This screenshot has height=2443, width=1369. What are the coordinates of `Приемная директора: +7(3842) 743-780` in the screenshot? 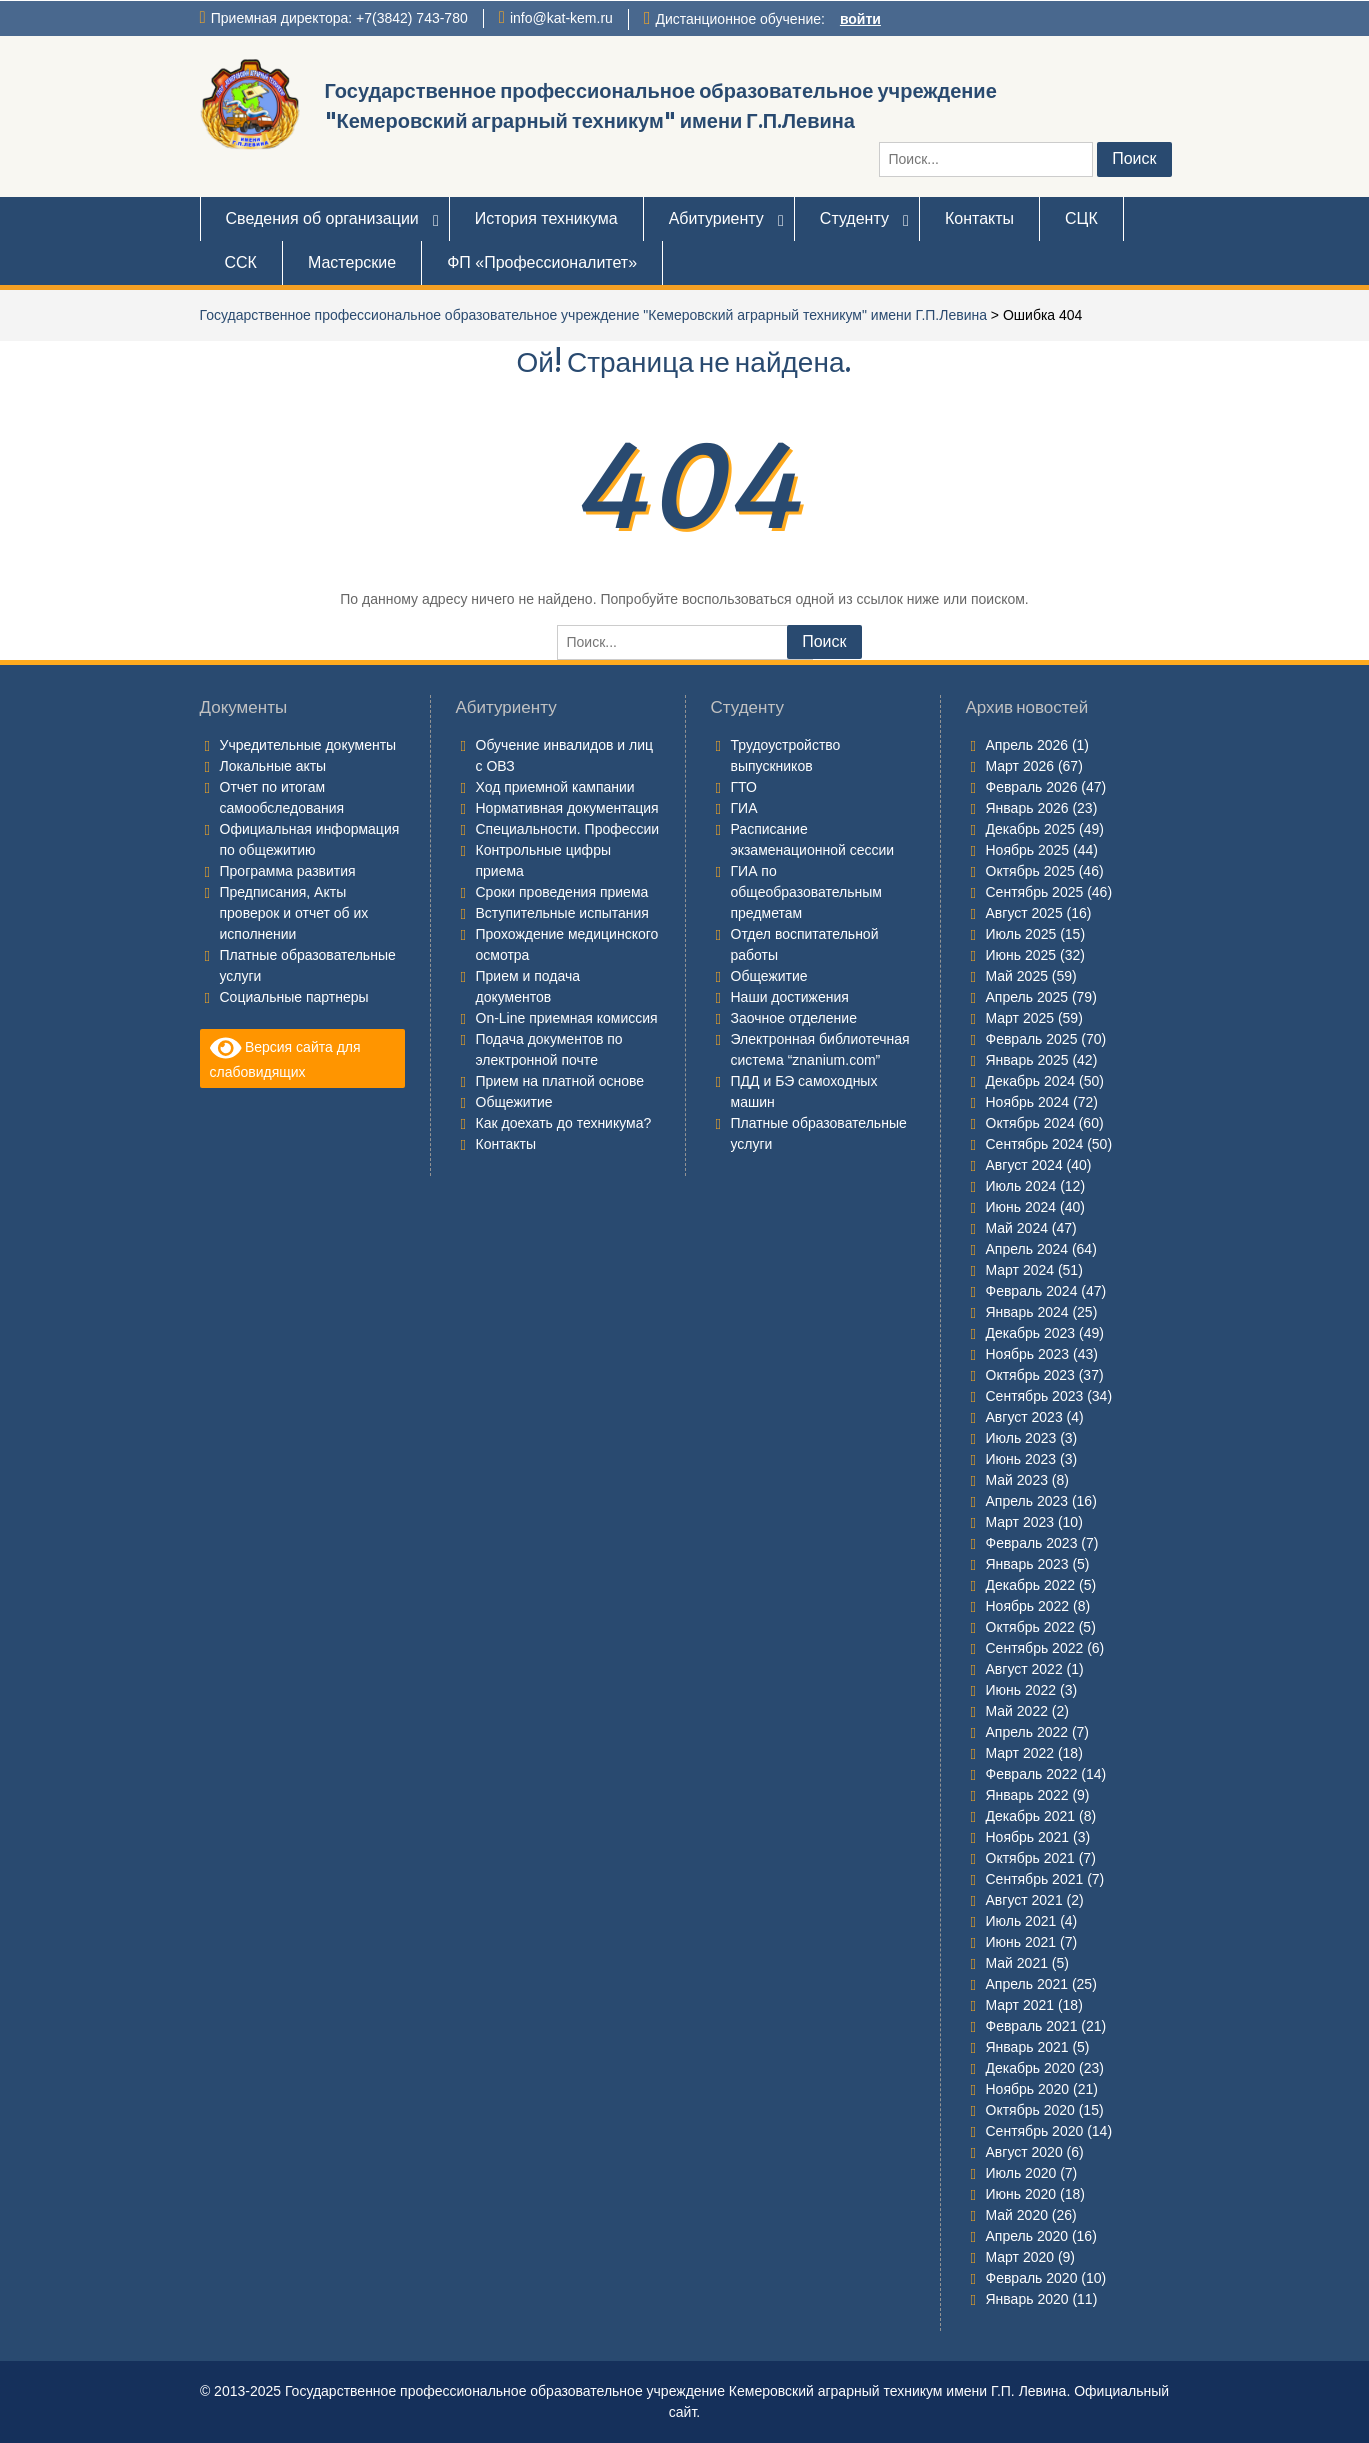 It's located at (339, 18).